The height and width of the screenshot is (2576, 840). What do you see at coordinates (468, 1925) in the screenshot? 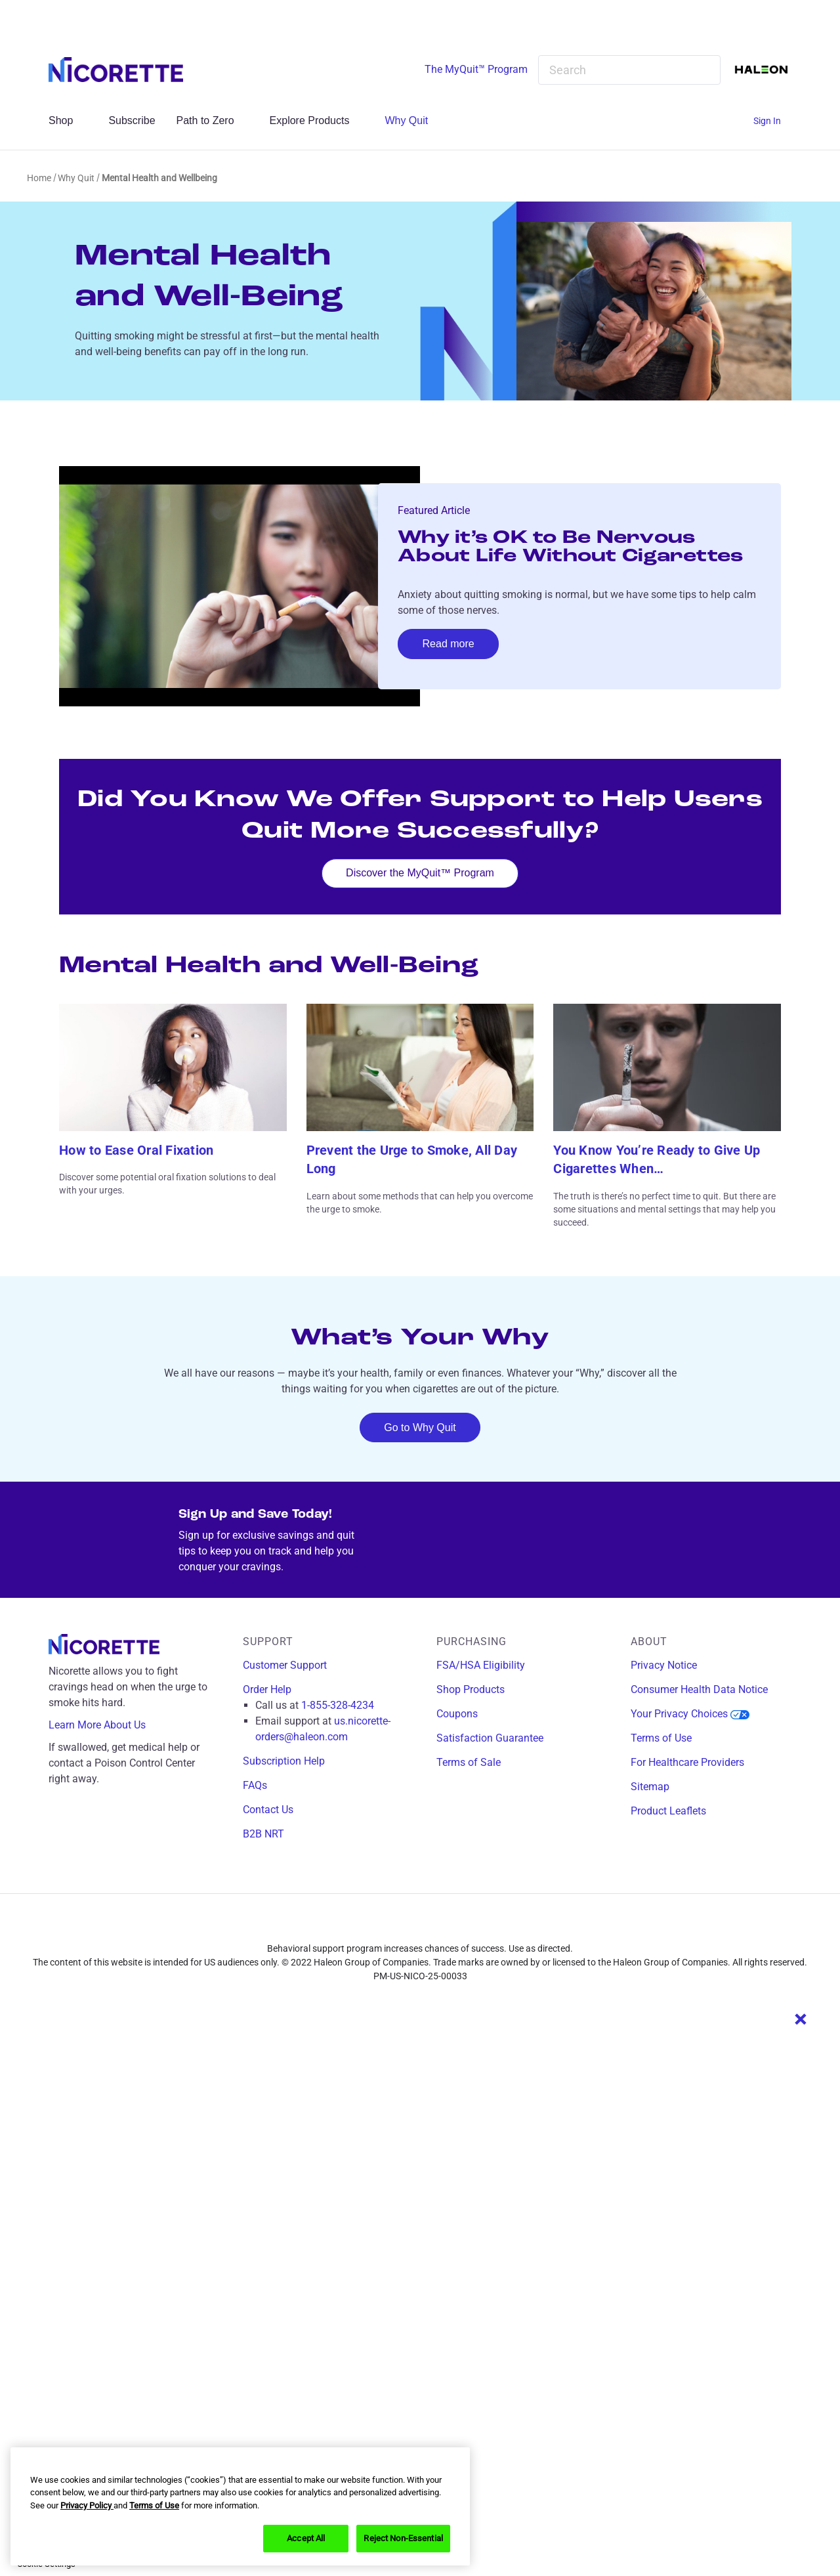
I see `[youtube]` at bounding box center [468, 1925].